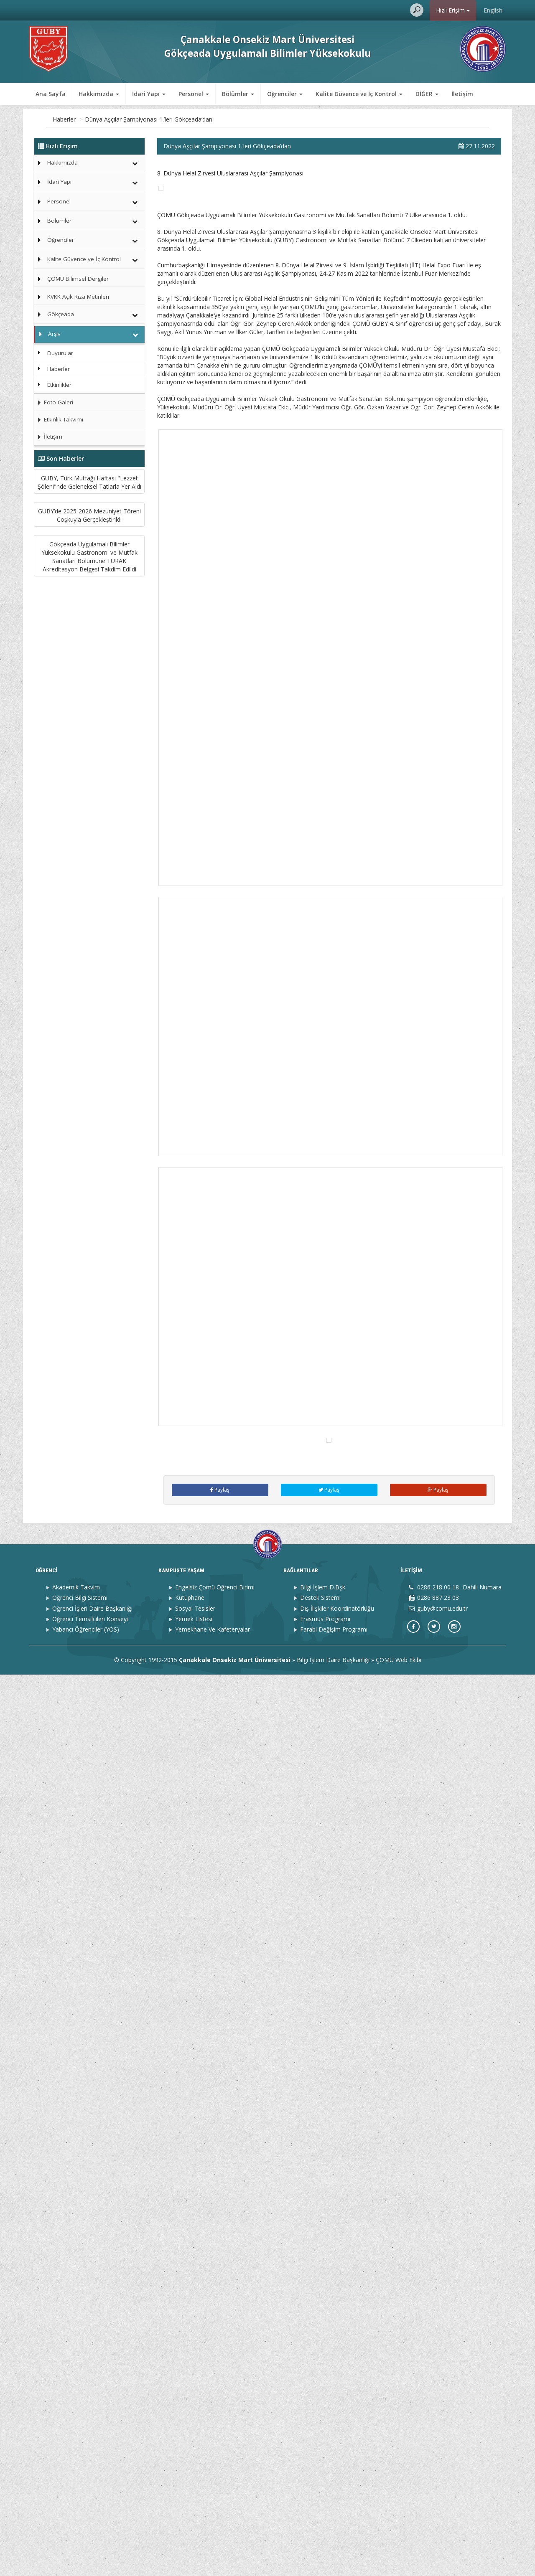 The height and width of the screenshot is (2576, 535). I want to click on Gökçeada, so click(60, 314).